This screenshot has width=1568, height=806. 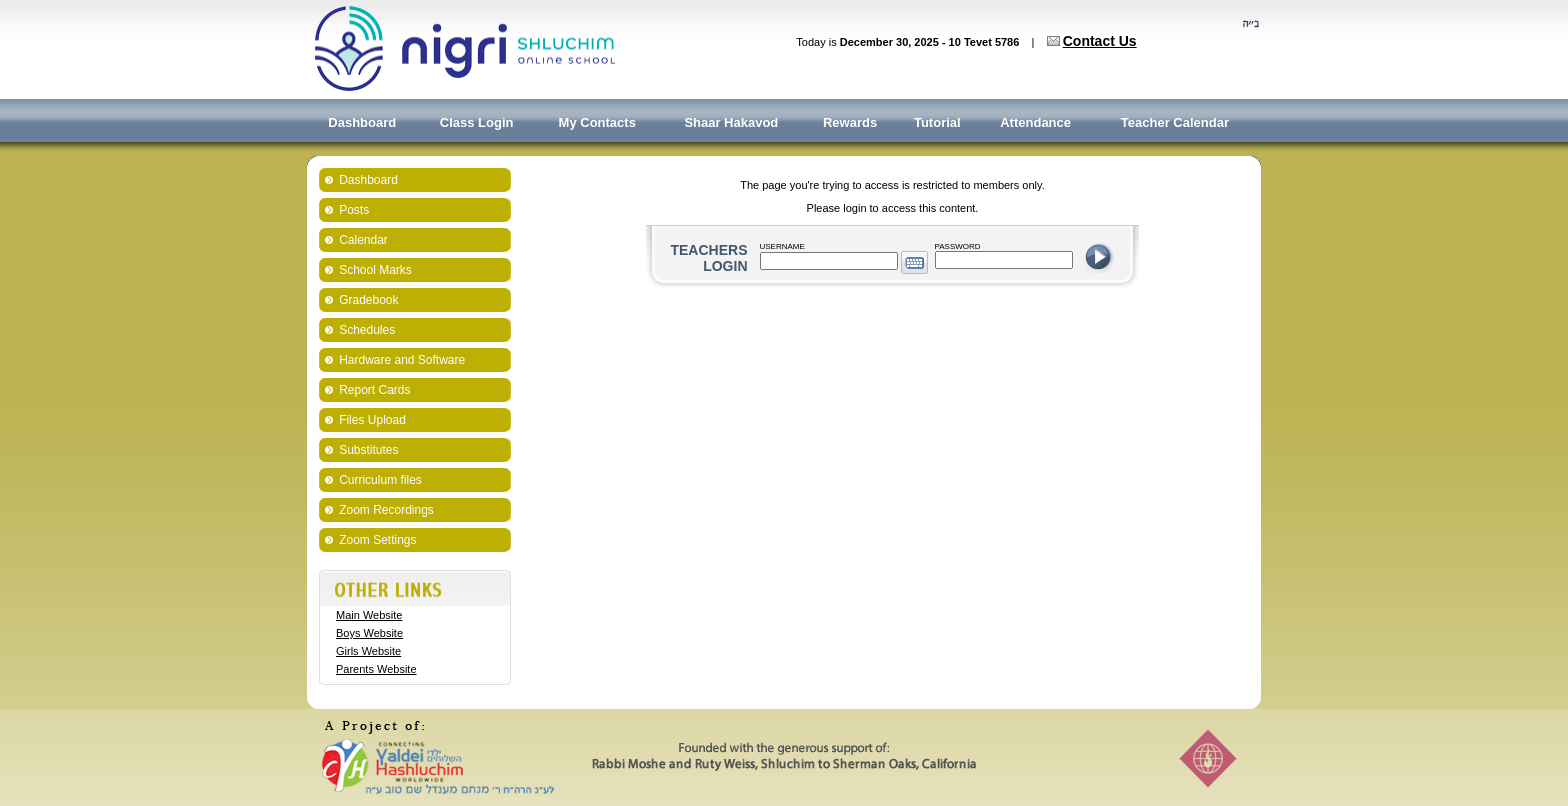 I want to click on Rewards, so click(x=850, y=122).